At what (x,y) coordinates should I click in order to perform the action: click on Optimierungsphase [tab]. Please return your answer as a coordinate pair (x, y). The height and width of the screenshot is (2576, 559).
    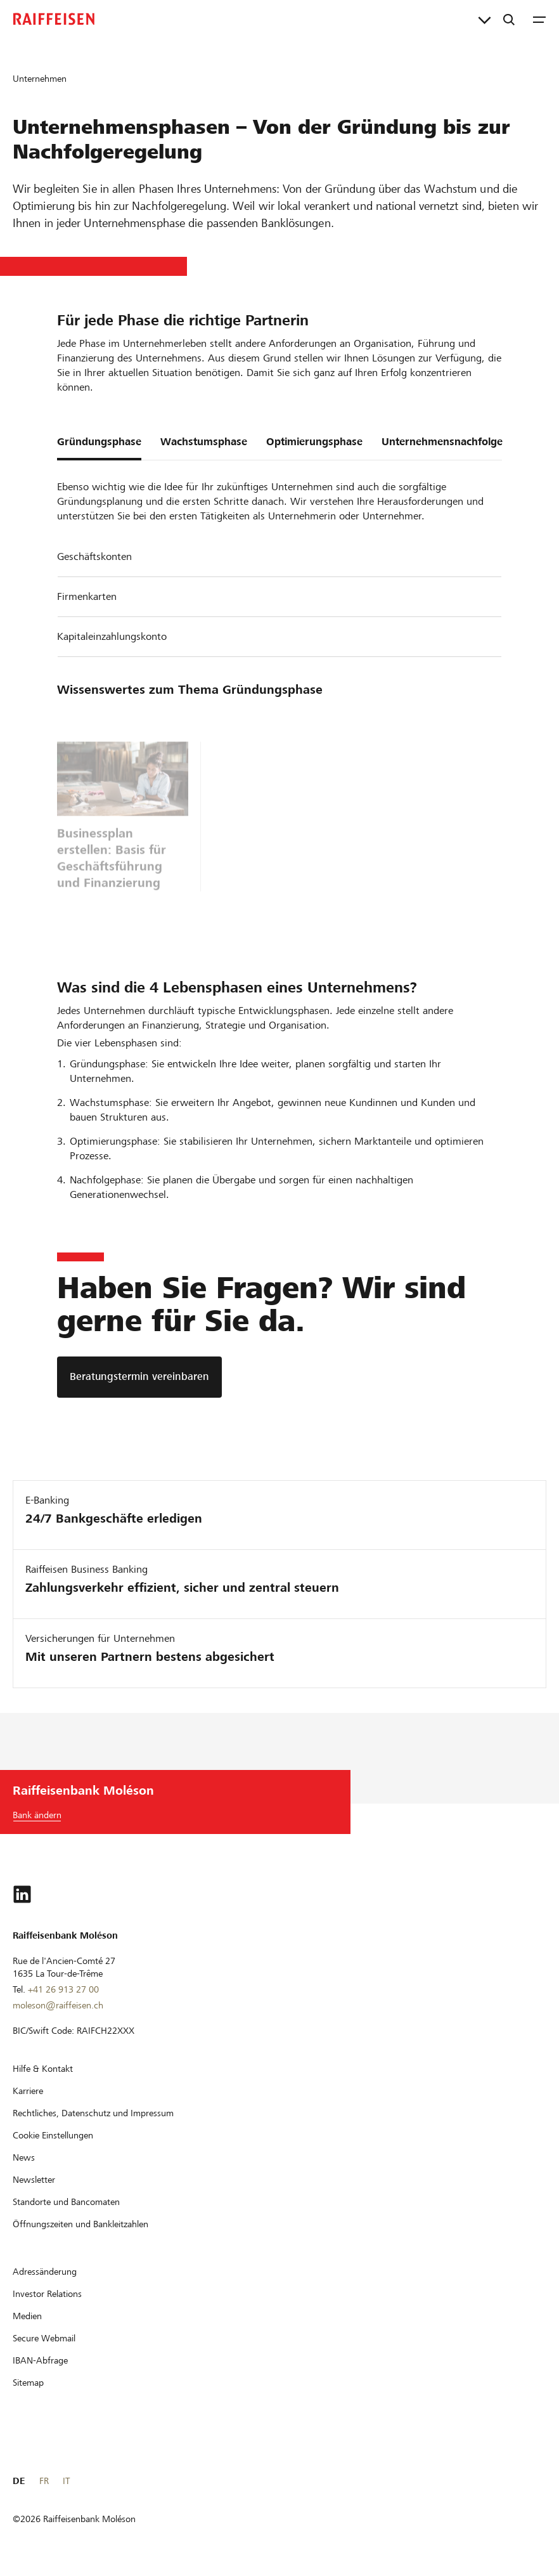
    Looking at the image, I should click on (314, 442).